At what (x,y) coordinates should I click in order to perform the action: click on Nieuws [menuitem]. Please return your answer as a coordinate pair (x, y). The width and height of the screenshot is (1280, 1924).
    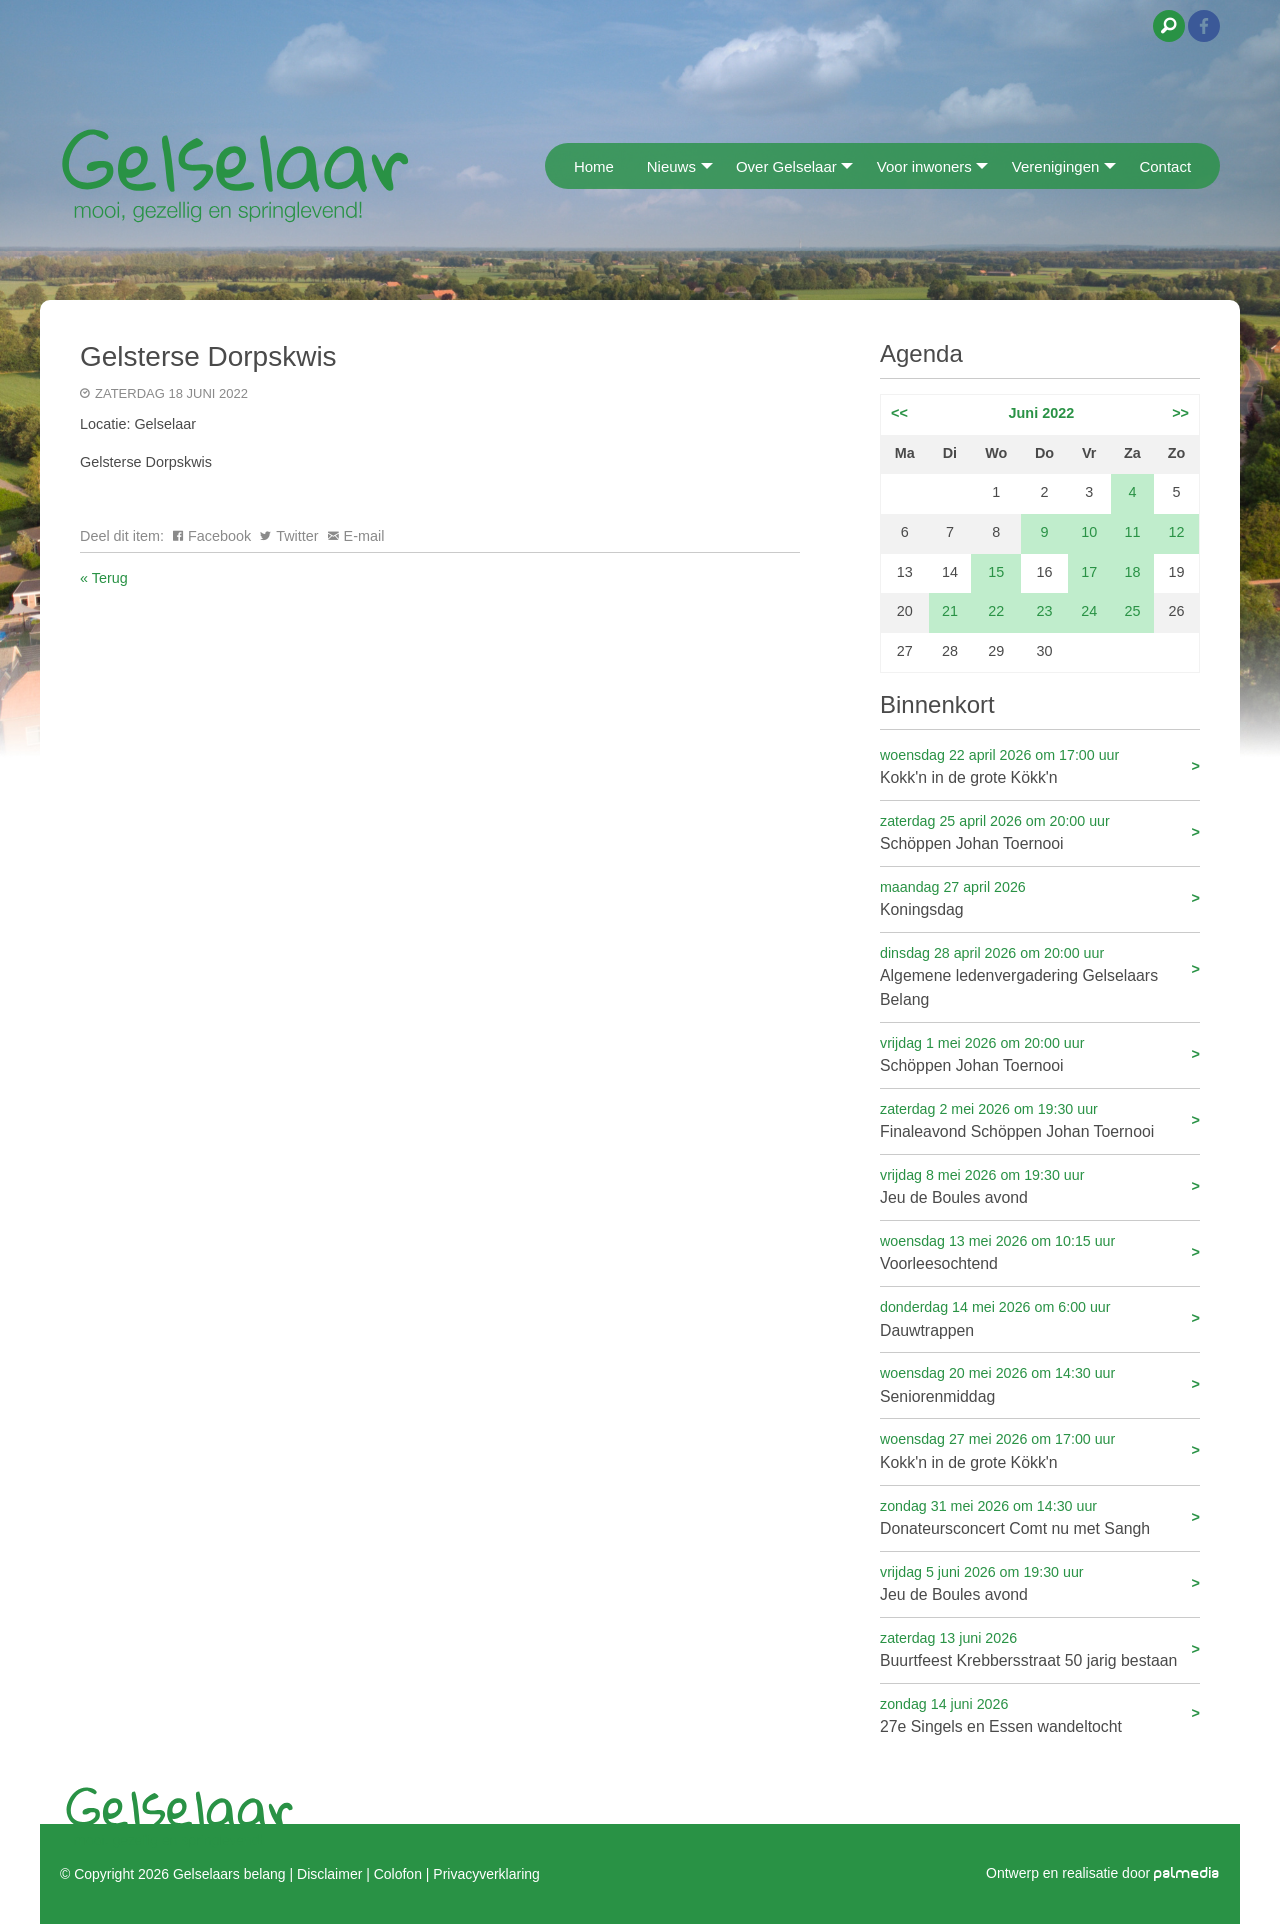
    Looking at the image, I should click on (671, 166).